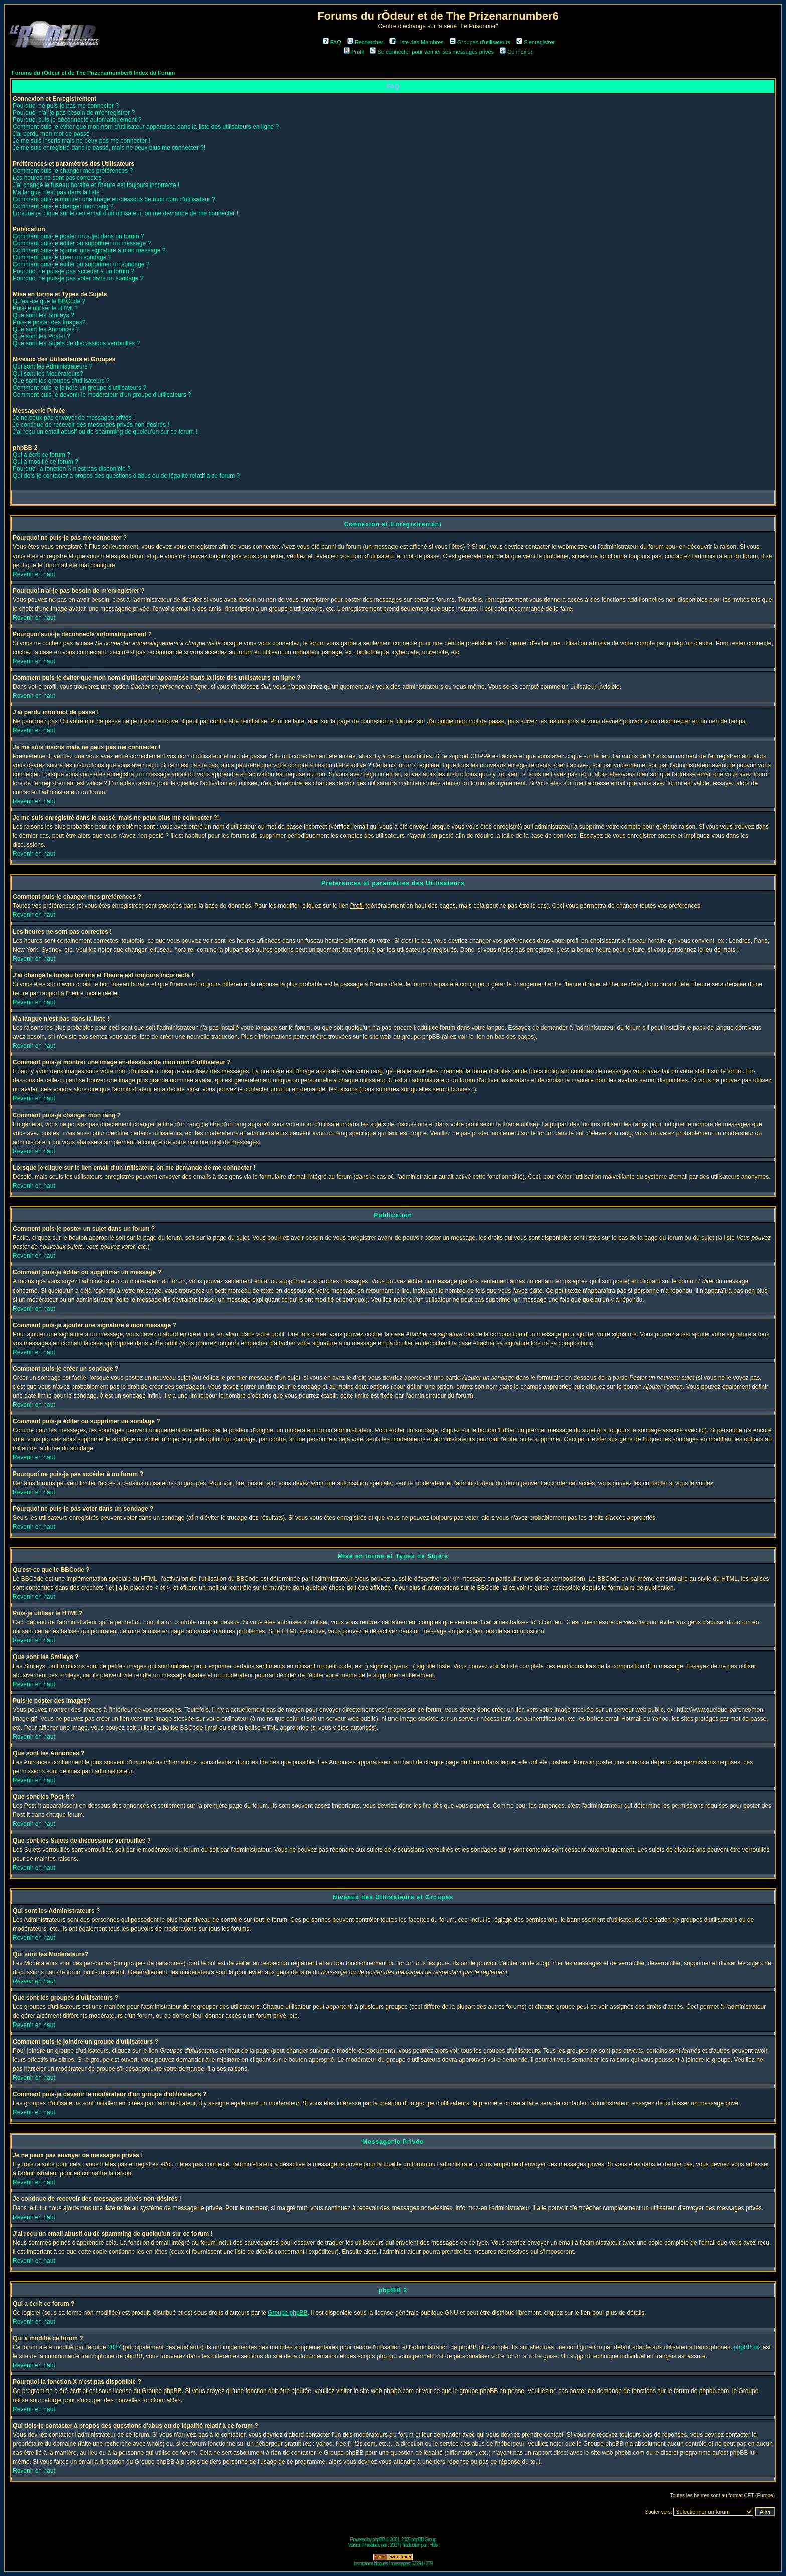 This screenshot has width=786, height=2576. What do you see at coordinates (74, 417) in the screenshot?
I see `Je ne peux pas envoyer de messages privés !` at bounding box center [74, 417].